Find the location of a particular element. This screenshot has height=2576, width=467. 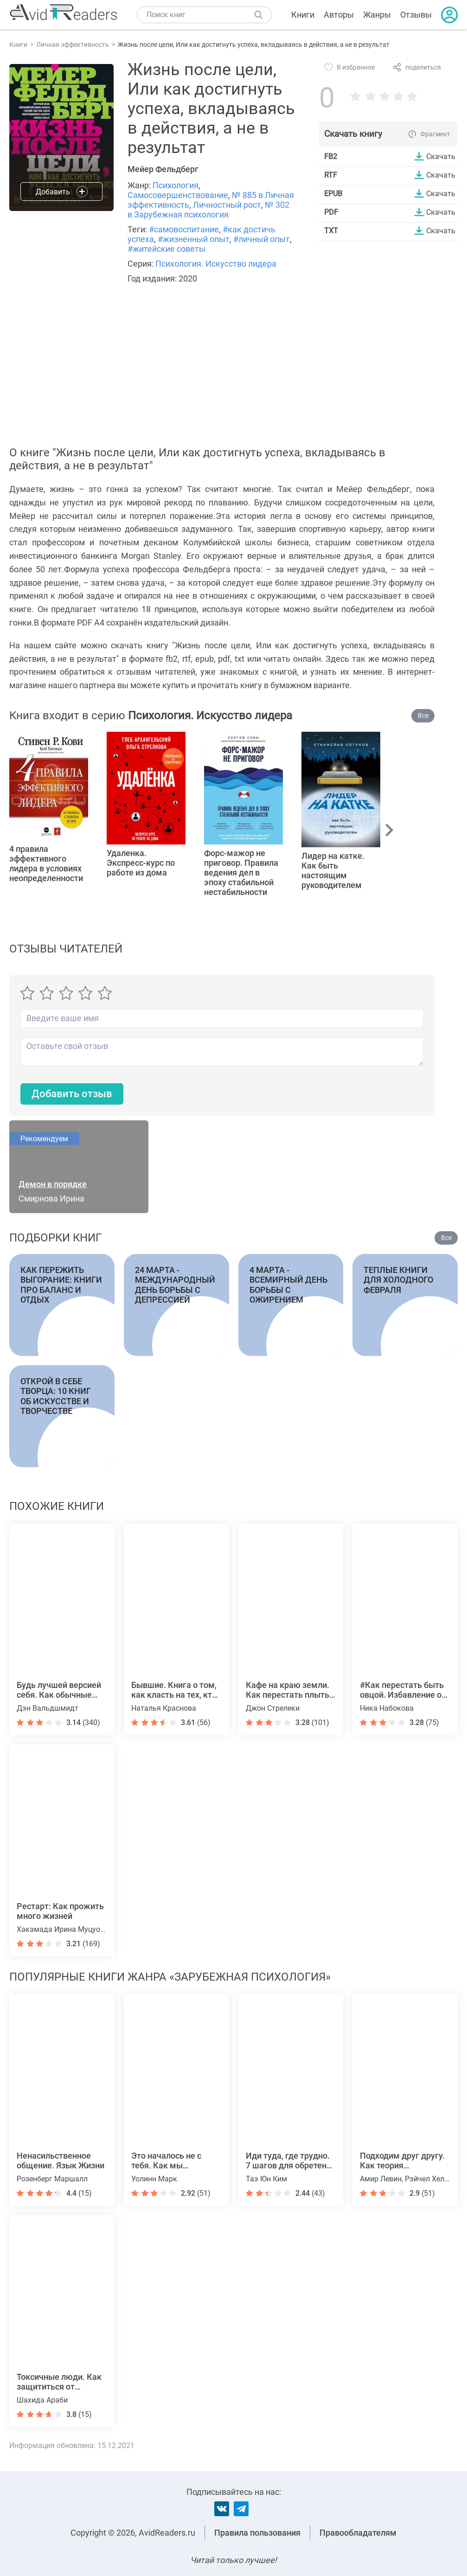

Все is located at coordinates (423, 715).